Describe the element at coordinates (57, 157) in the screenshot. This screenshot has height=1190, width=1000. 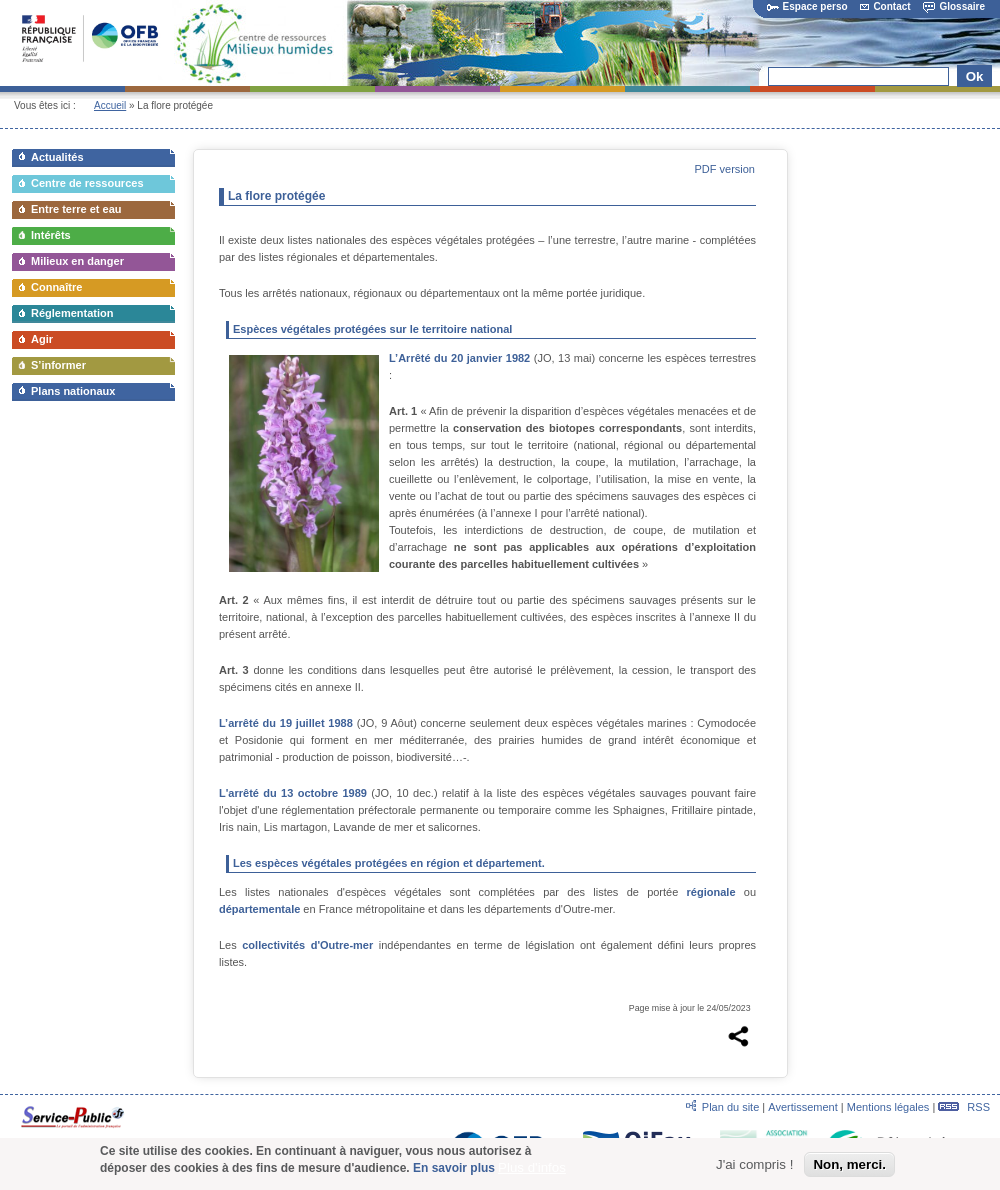
I see `Actualités` at that location.